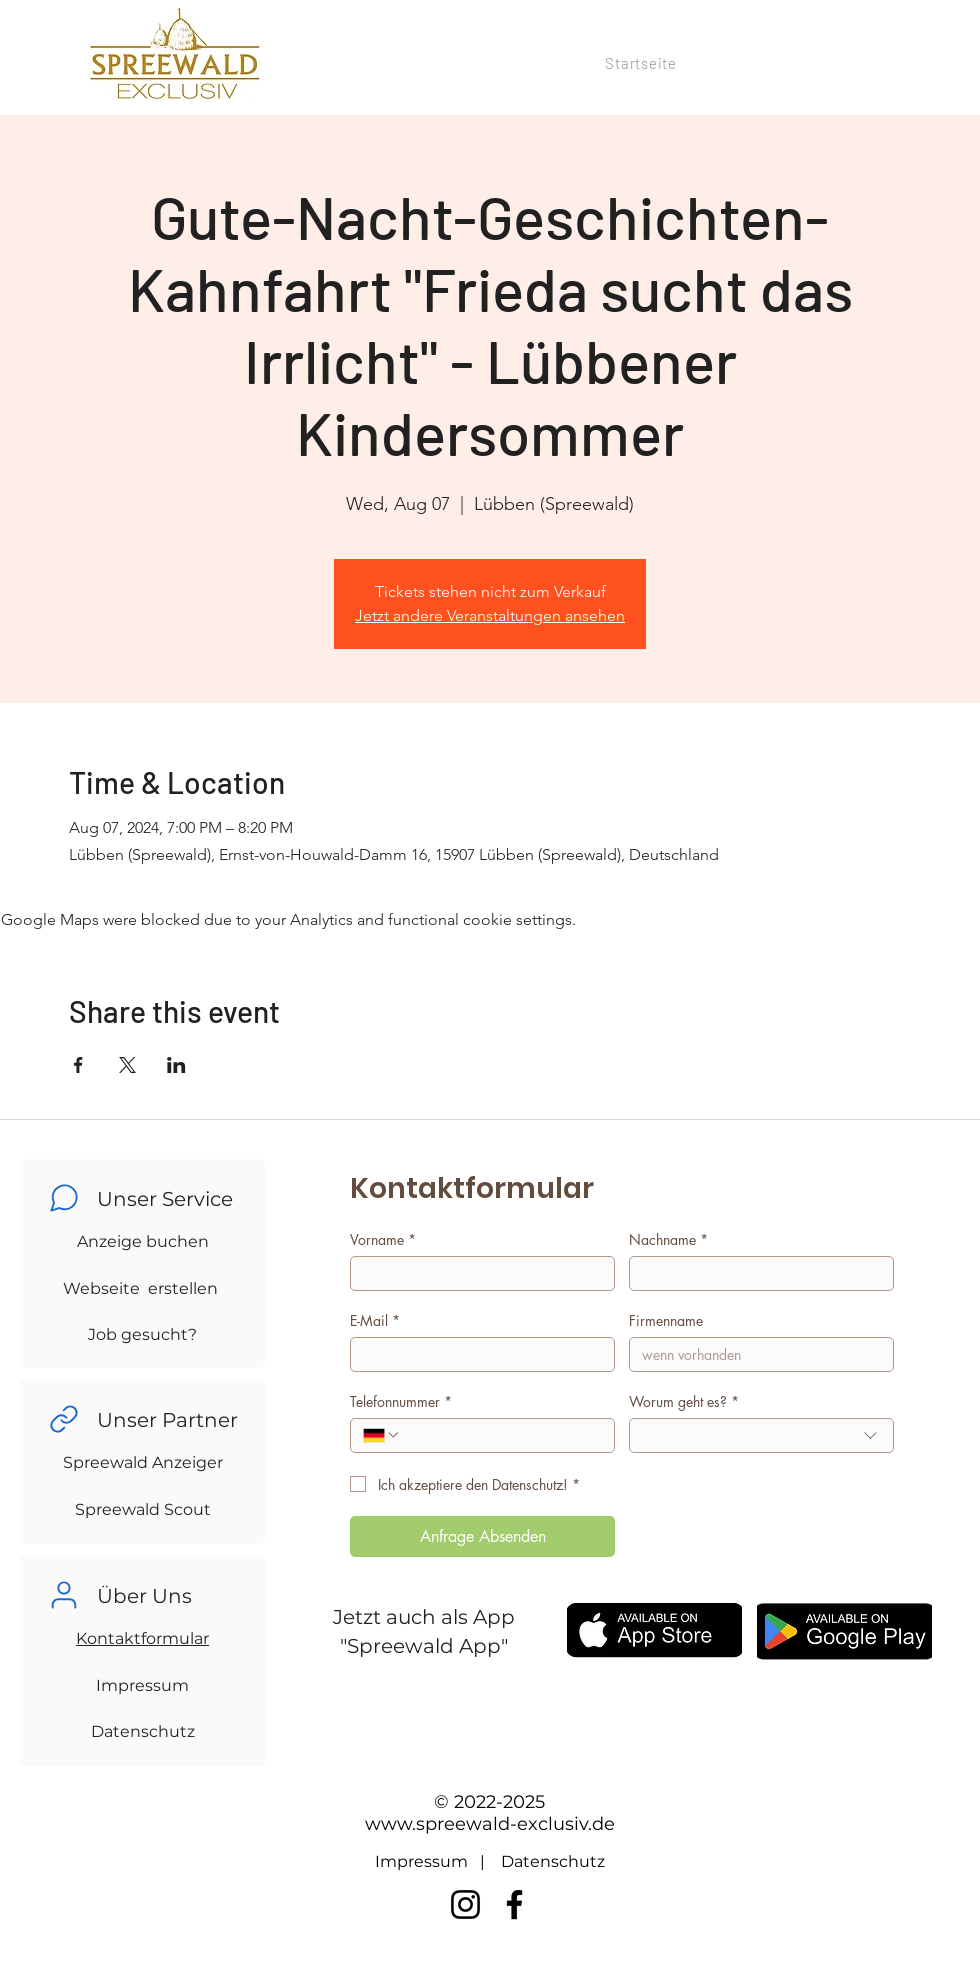 This screenshot has height=1983, width=980. Describe the element at coordinates (490, 615) in the screenshot. I see `Jetzt andere Veranstaltungen ansehen` at that location.